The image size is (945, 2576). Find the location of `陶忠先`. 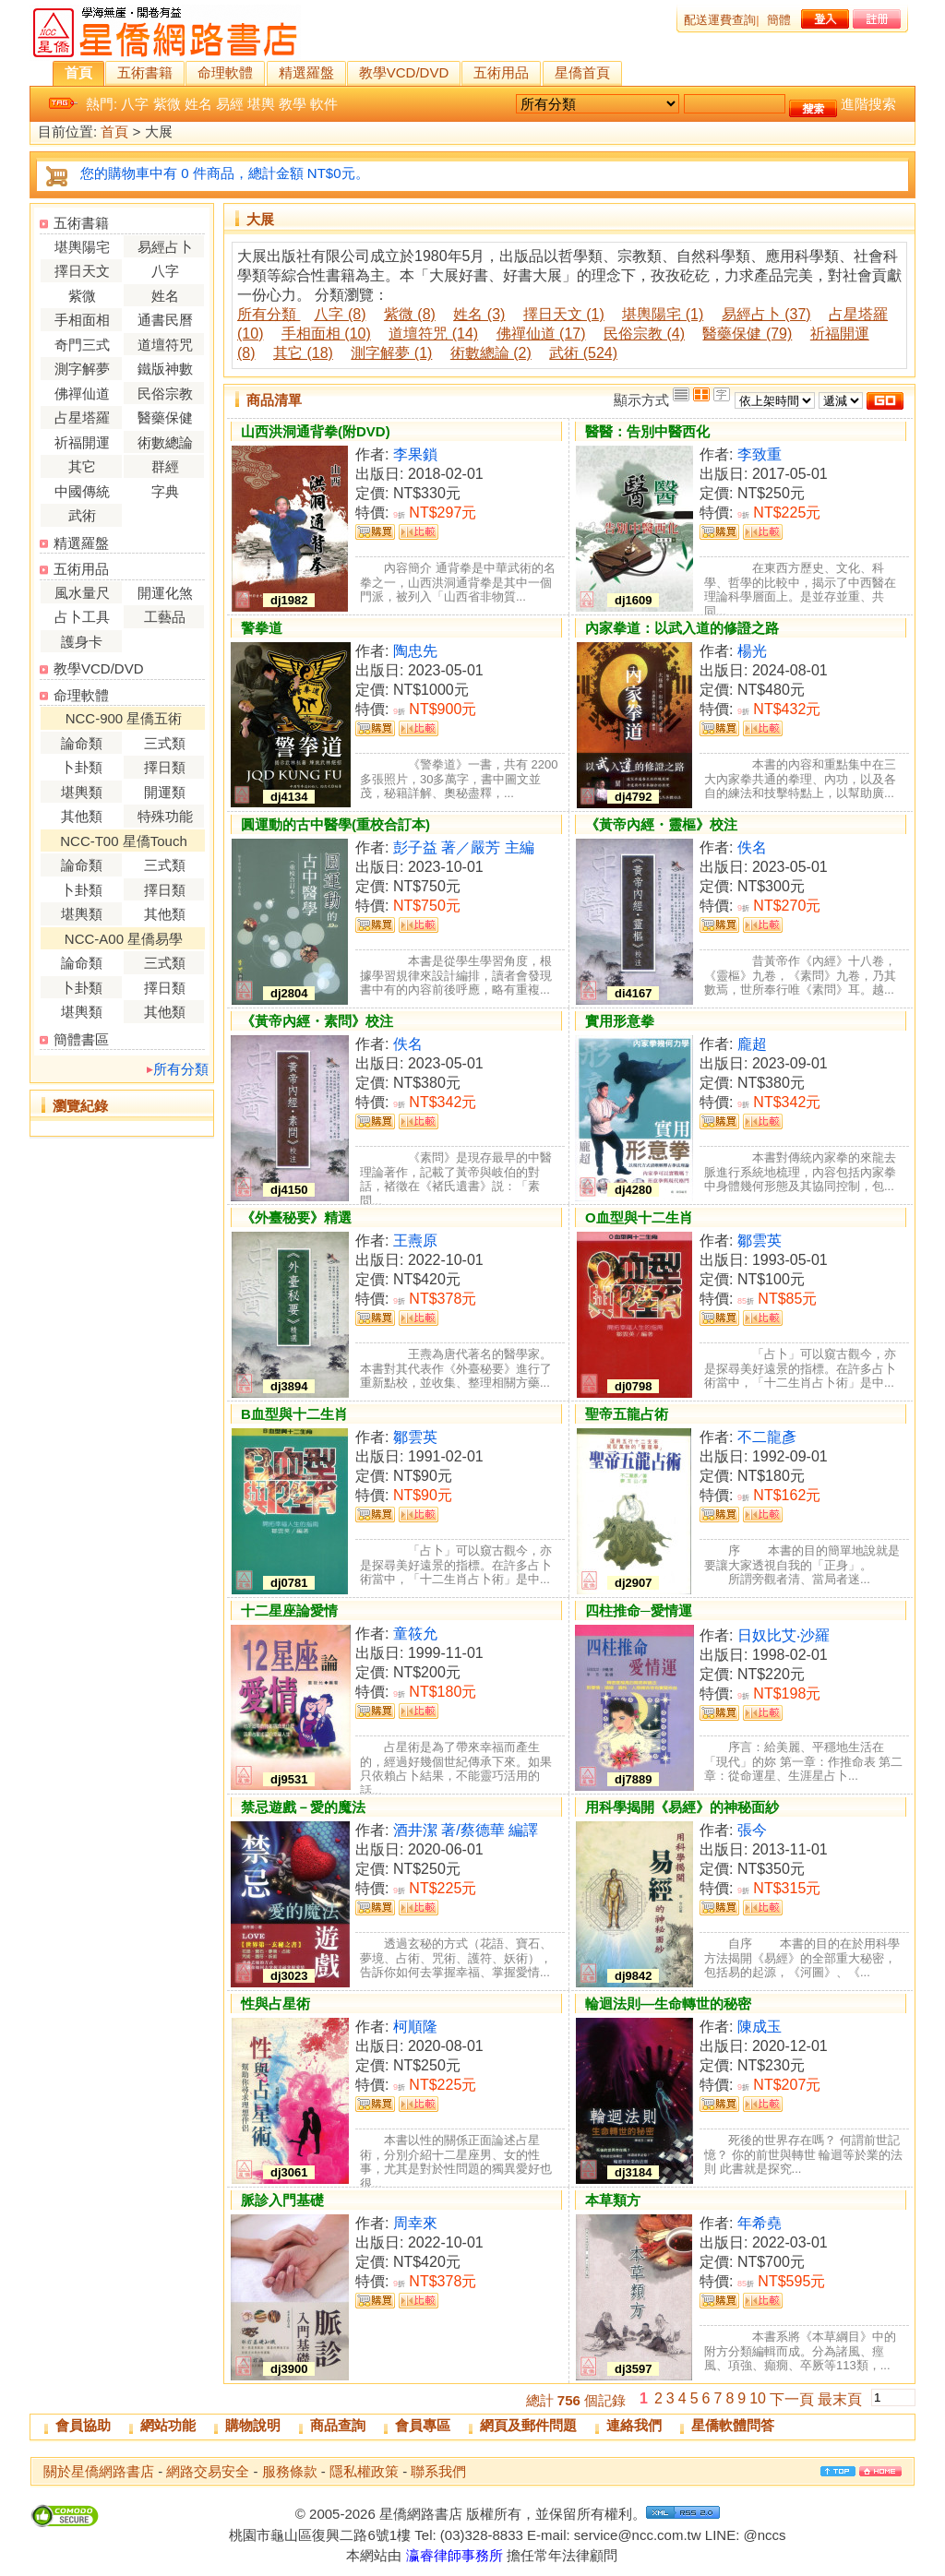

陶忠先 is located at coordinates (415, 651).